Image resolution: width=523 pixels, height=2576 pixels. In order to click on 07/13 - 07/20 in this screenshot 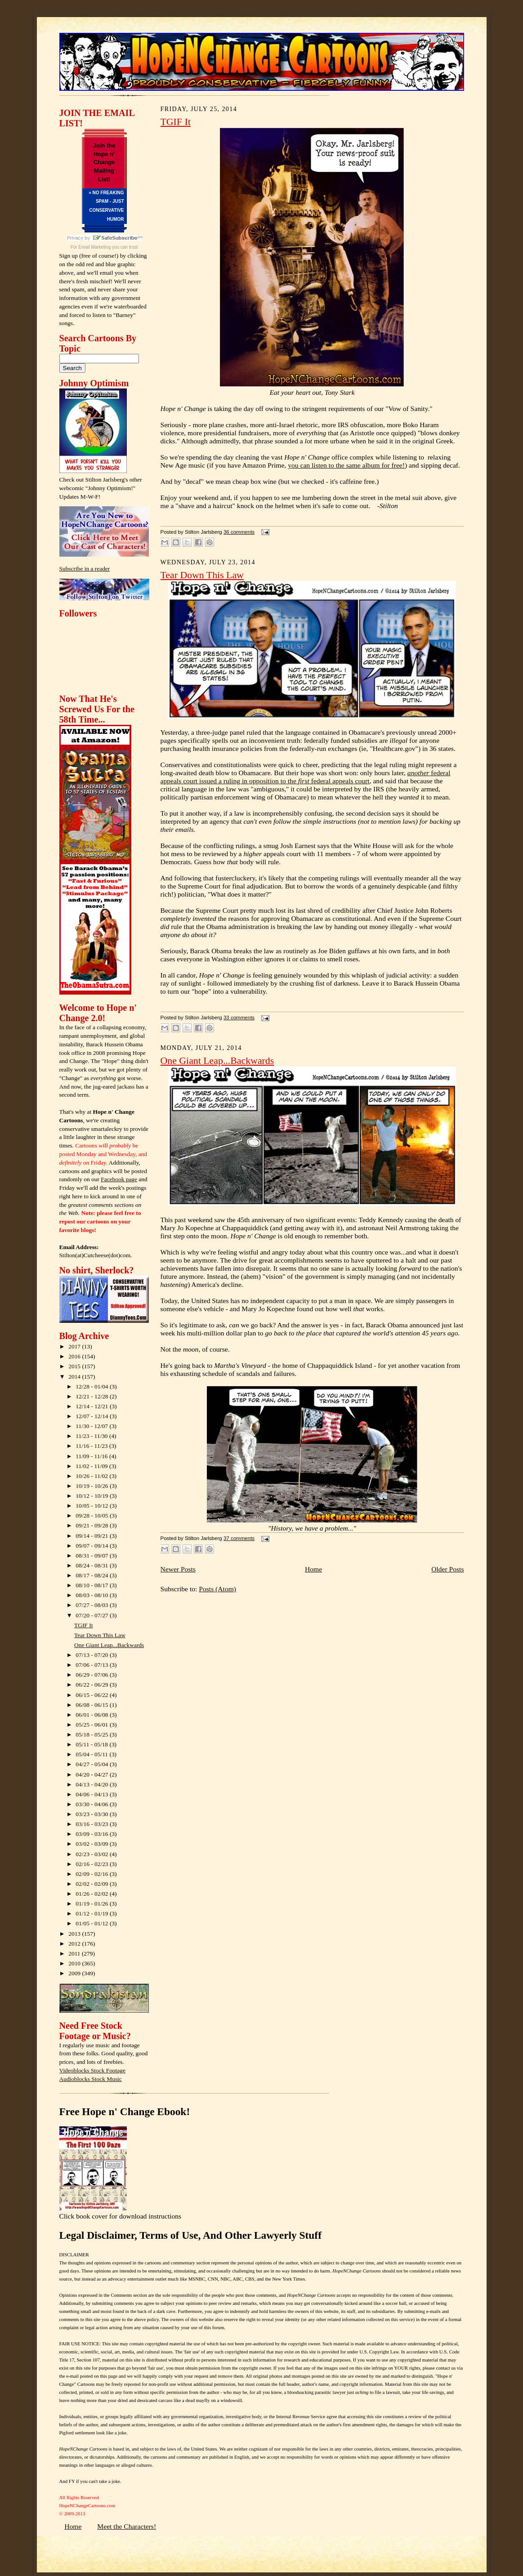, I will do `click(93, 1655)`.